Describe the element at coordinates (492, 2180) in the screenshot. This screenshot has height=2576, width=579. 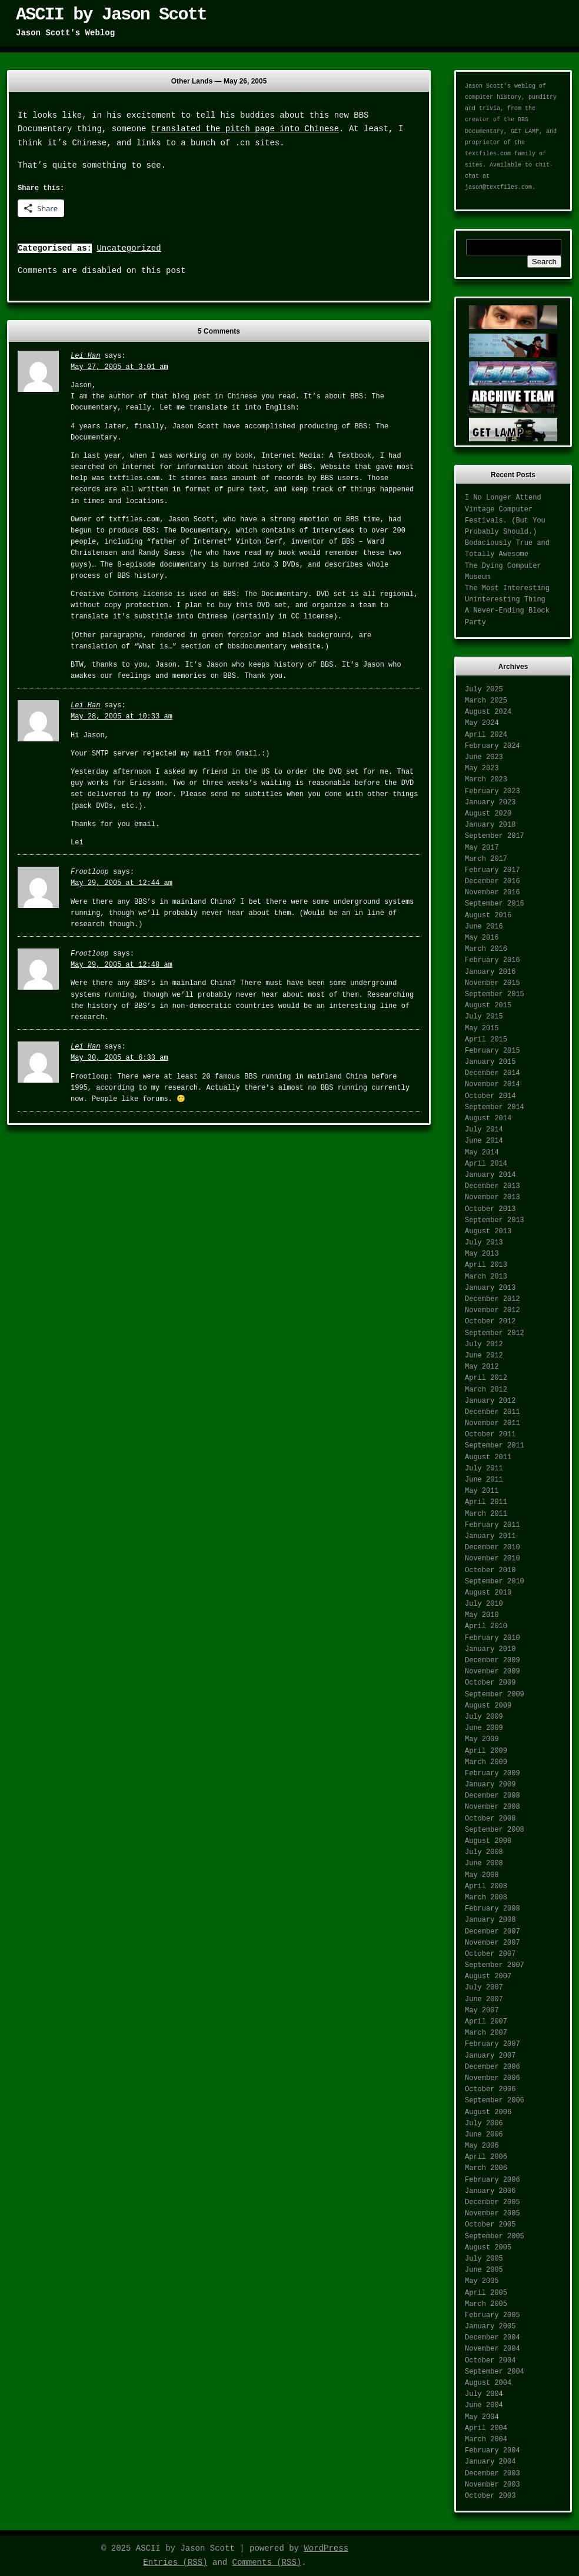
I see `February 2006` at that location.